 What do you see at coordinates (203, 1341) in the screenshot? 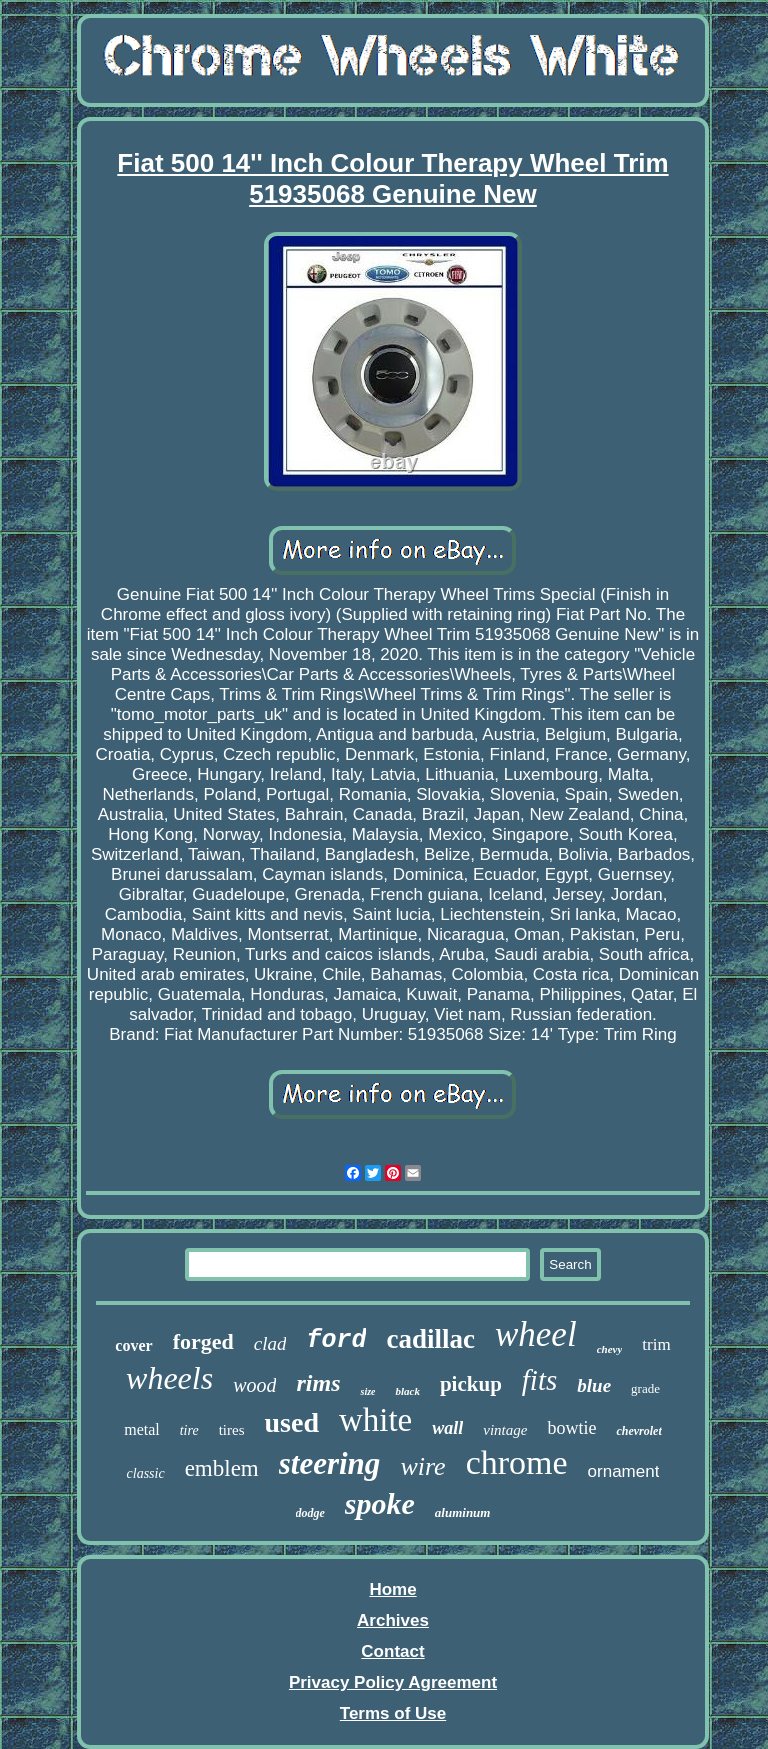
I see `forged` at bounding box center [203, 1341].